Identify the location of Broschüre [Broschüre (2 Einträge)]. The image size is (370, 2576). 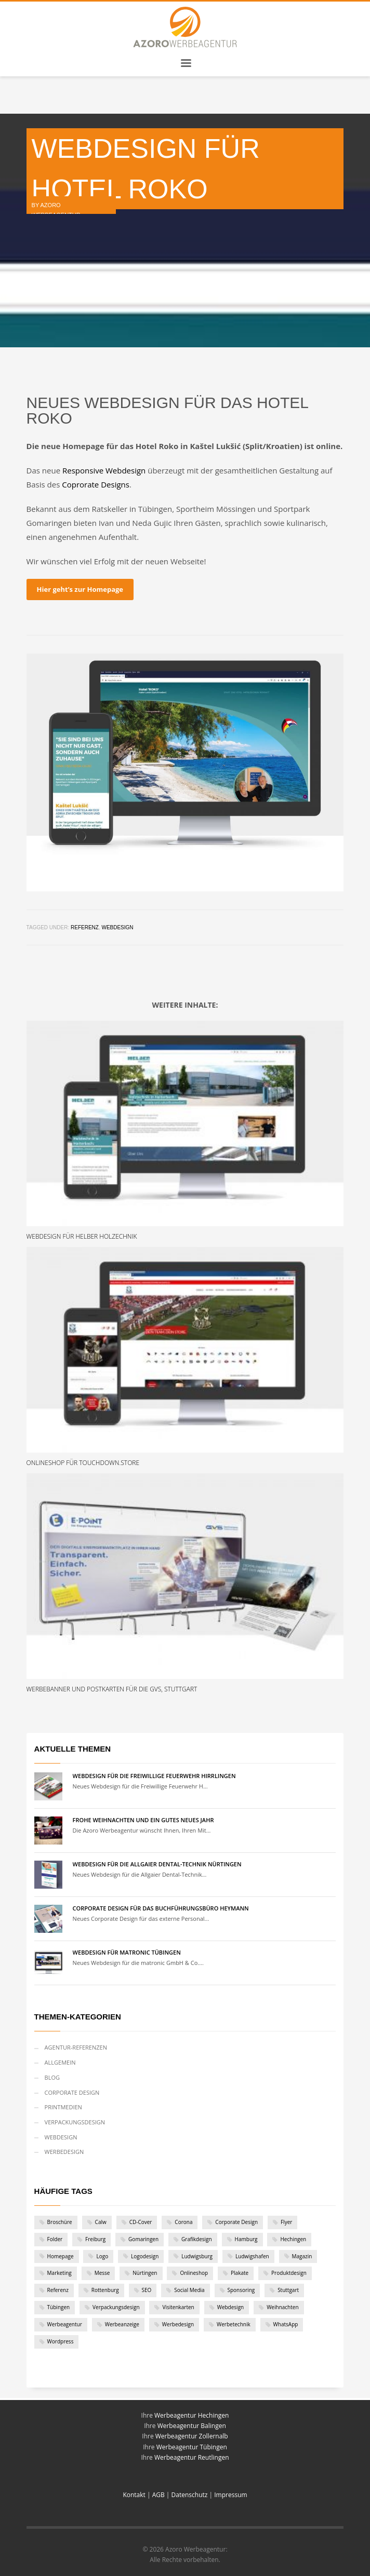
(59, 2222).